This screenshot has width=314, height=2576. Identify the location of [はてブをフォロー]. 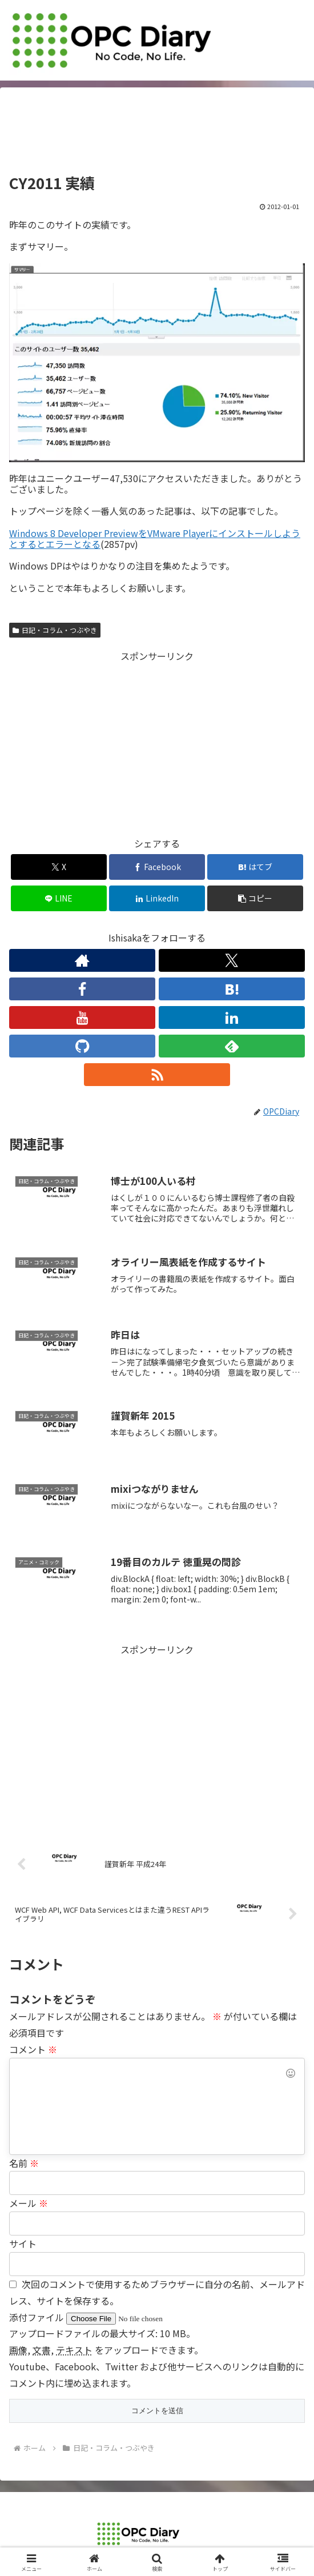
(232, 988).